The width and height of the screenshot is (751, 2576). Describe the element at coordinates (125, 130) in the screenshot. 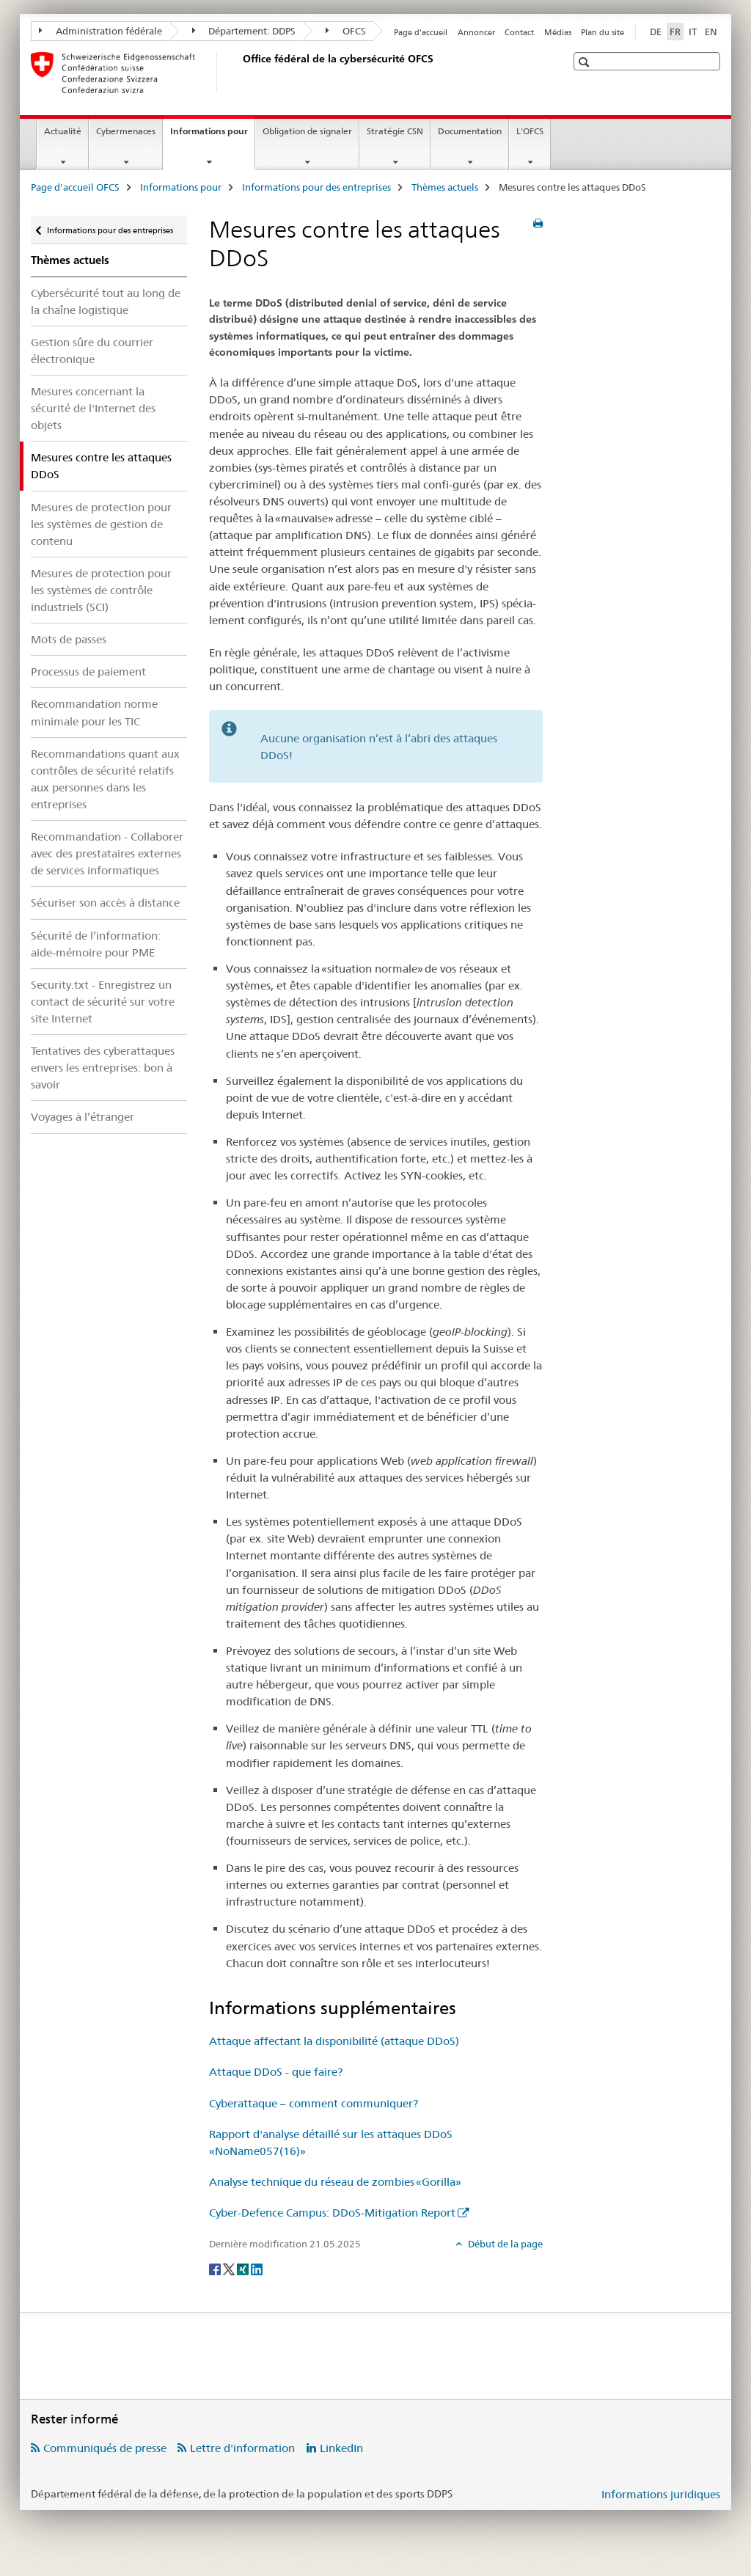

I see `Cybermenaces` at that location.